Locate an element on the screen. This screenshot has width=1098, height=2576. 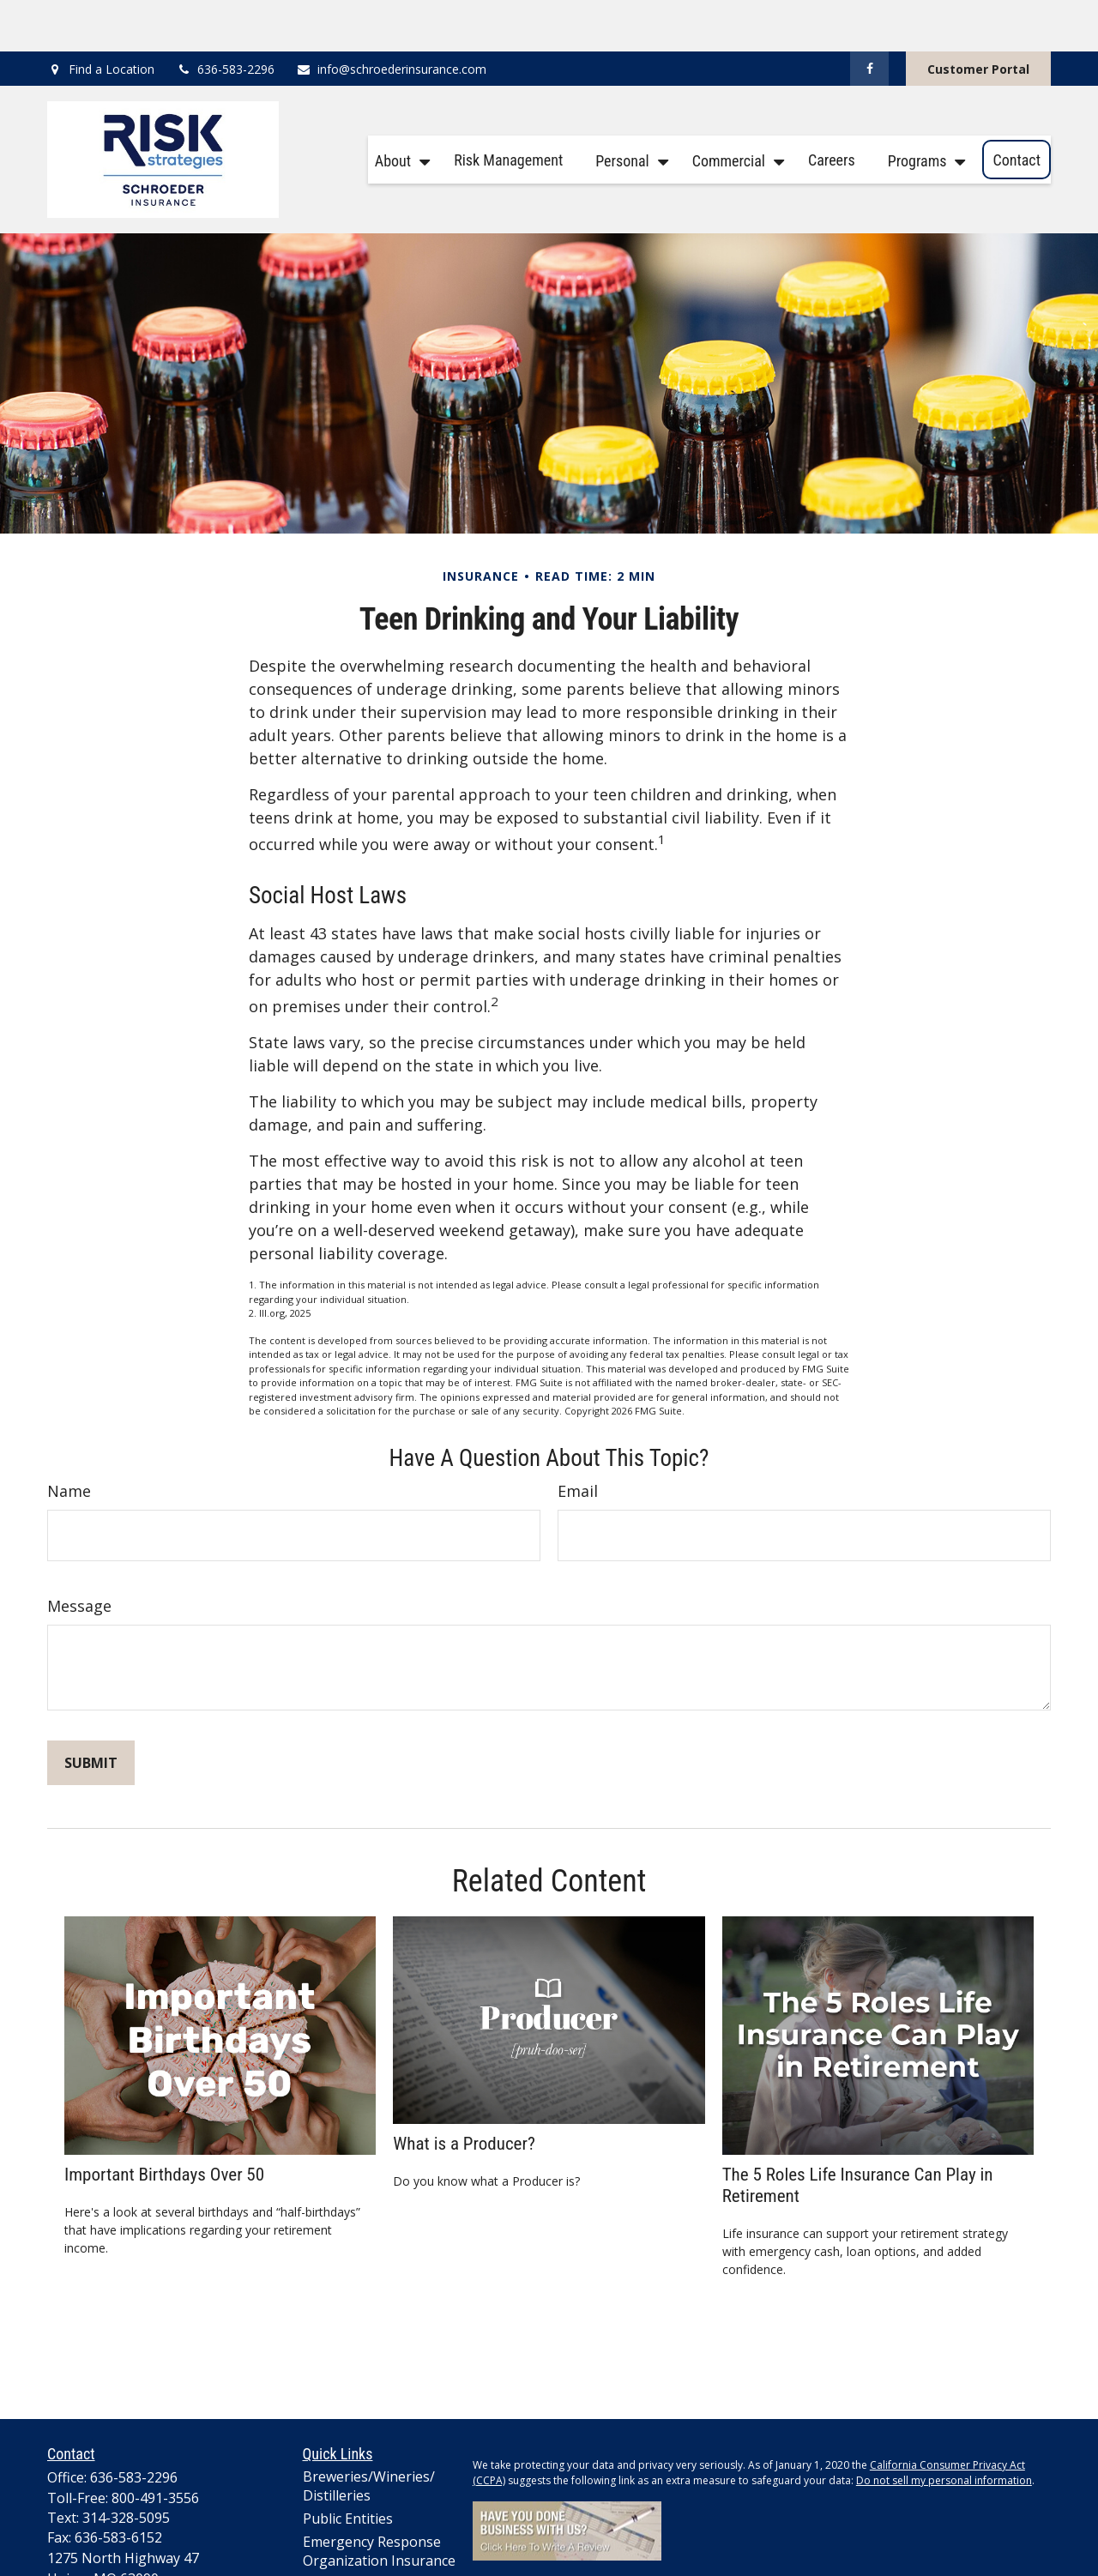
What is a Producer? is located at coordinates (463, 2091).